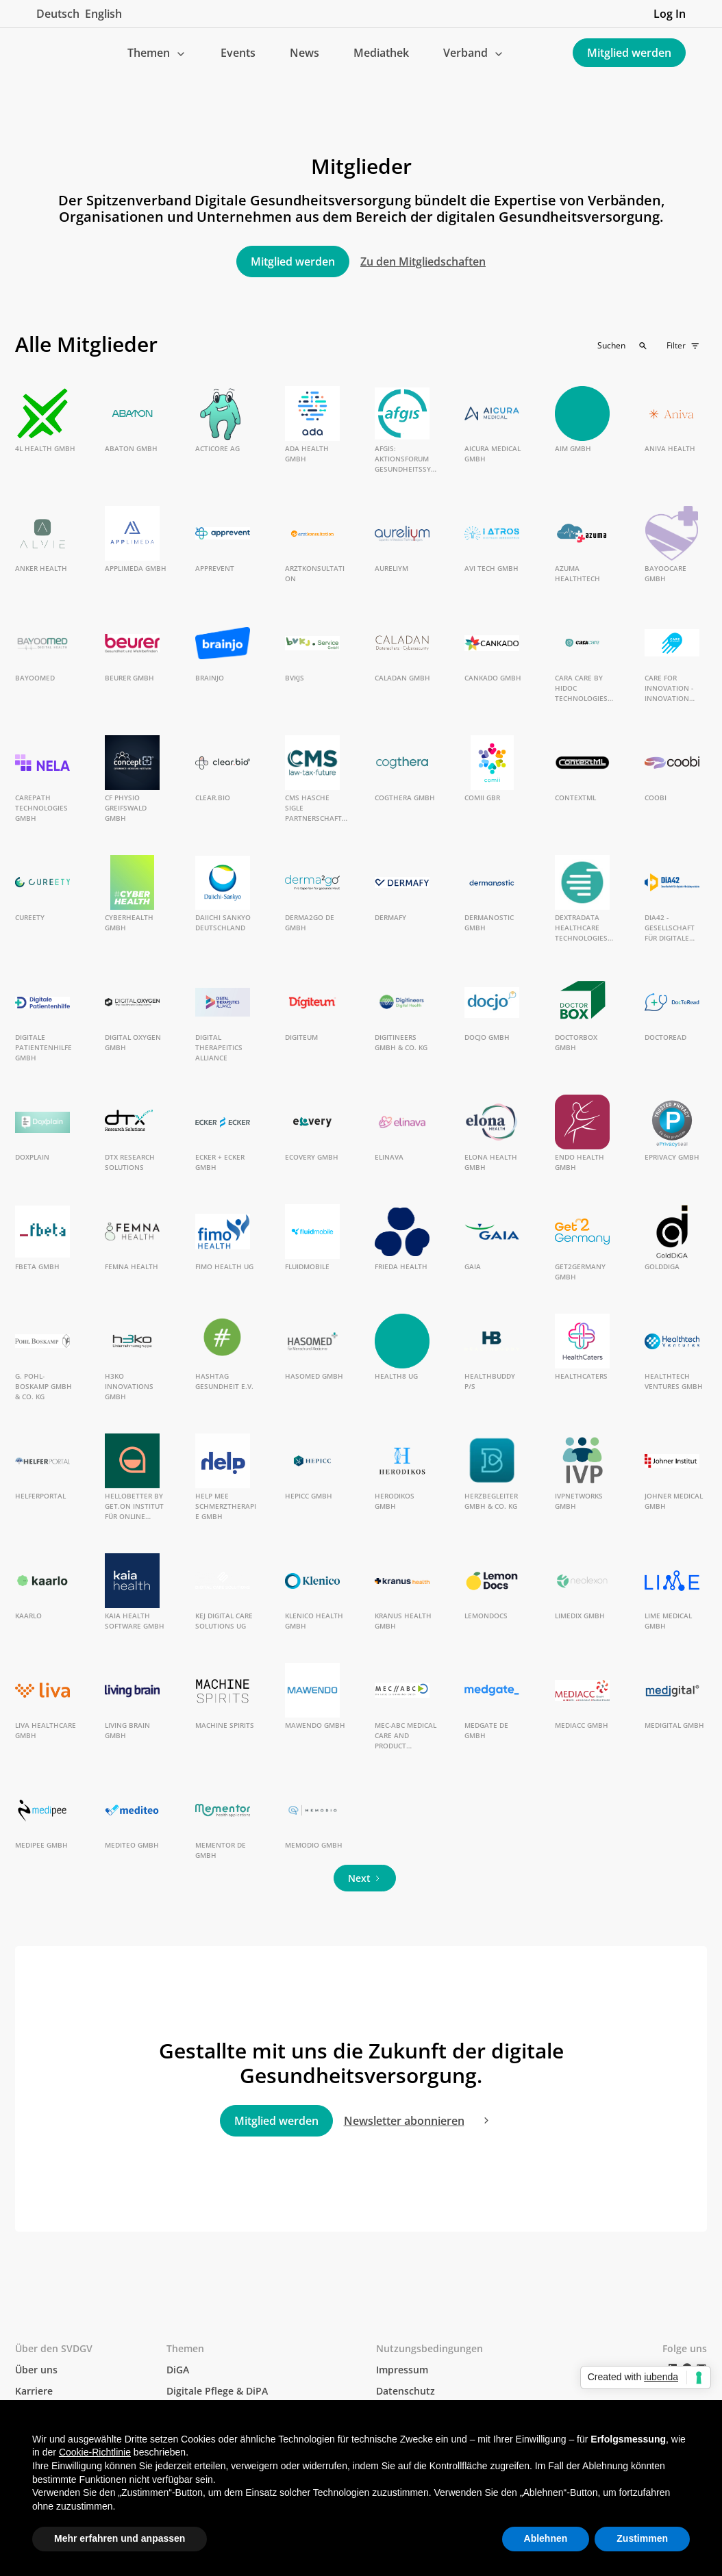 The width and height of the screenshot is (722, 2576). What do you see at coordinates (156, 52) in the screenshot?
I see `[button]` at bounding box center [156, 52].